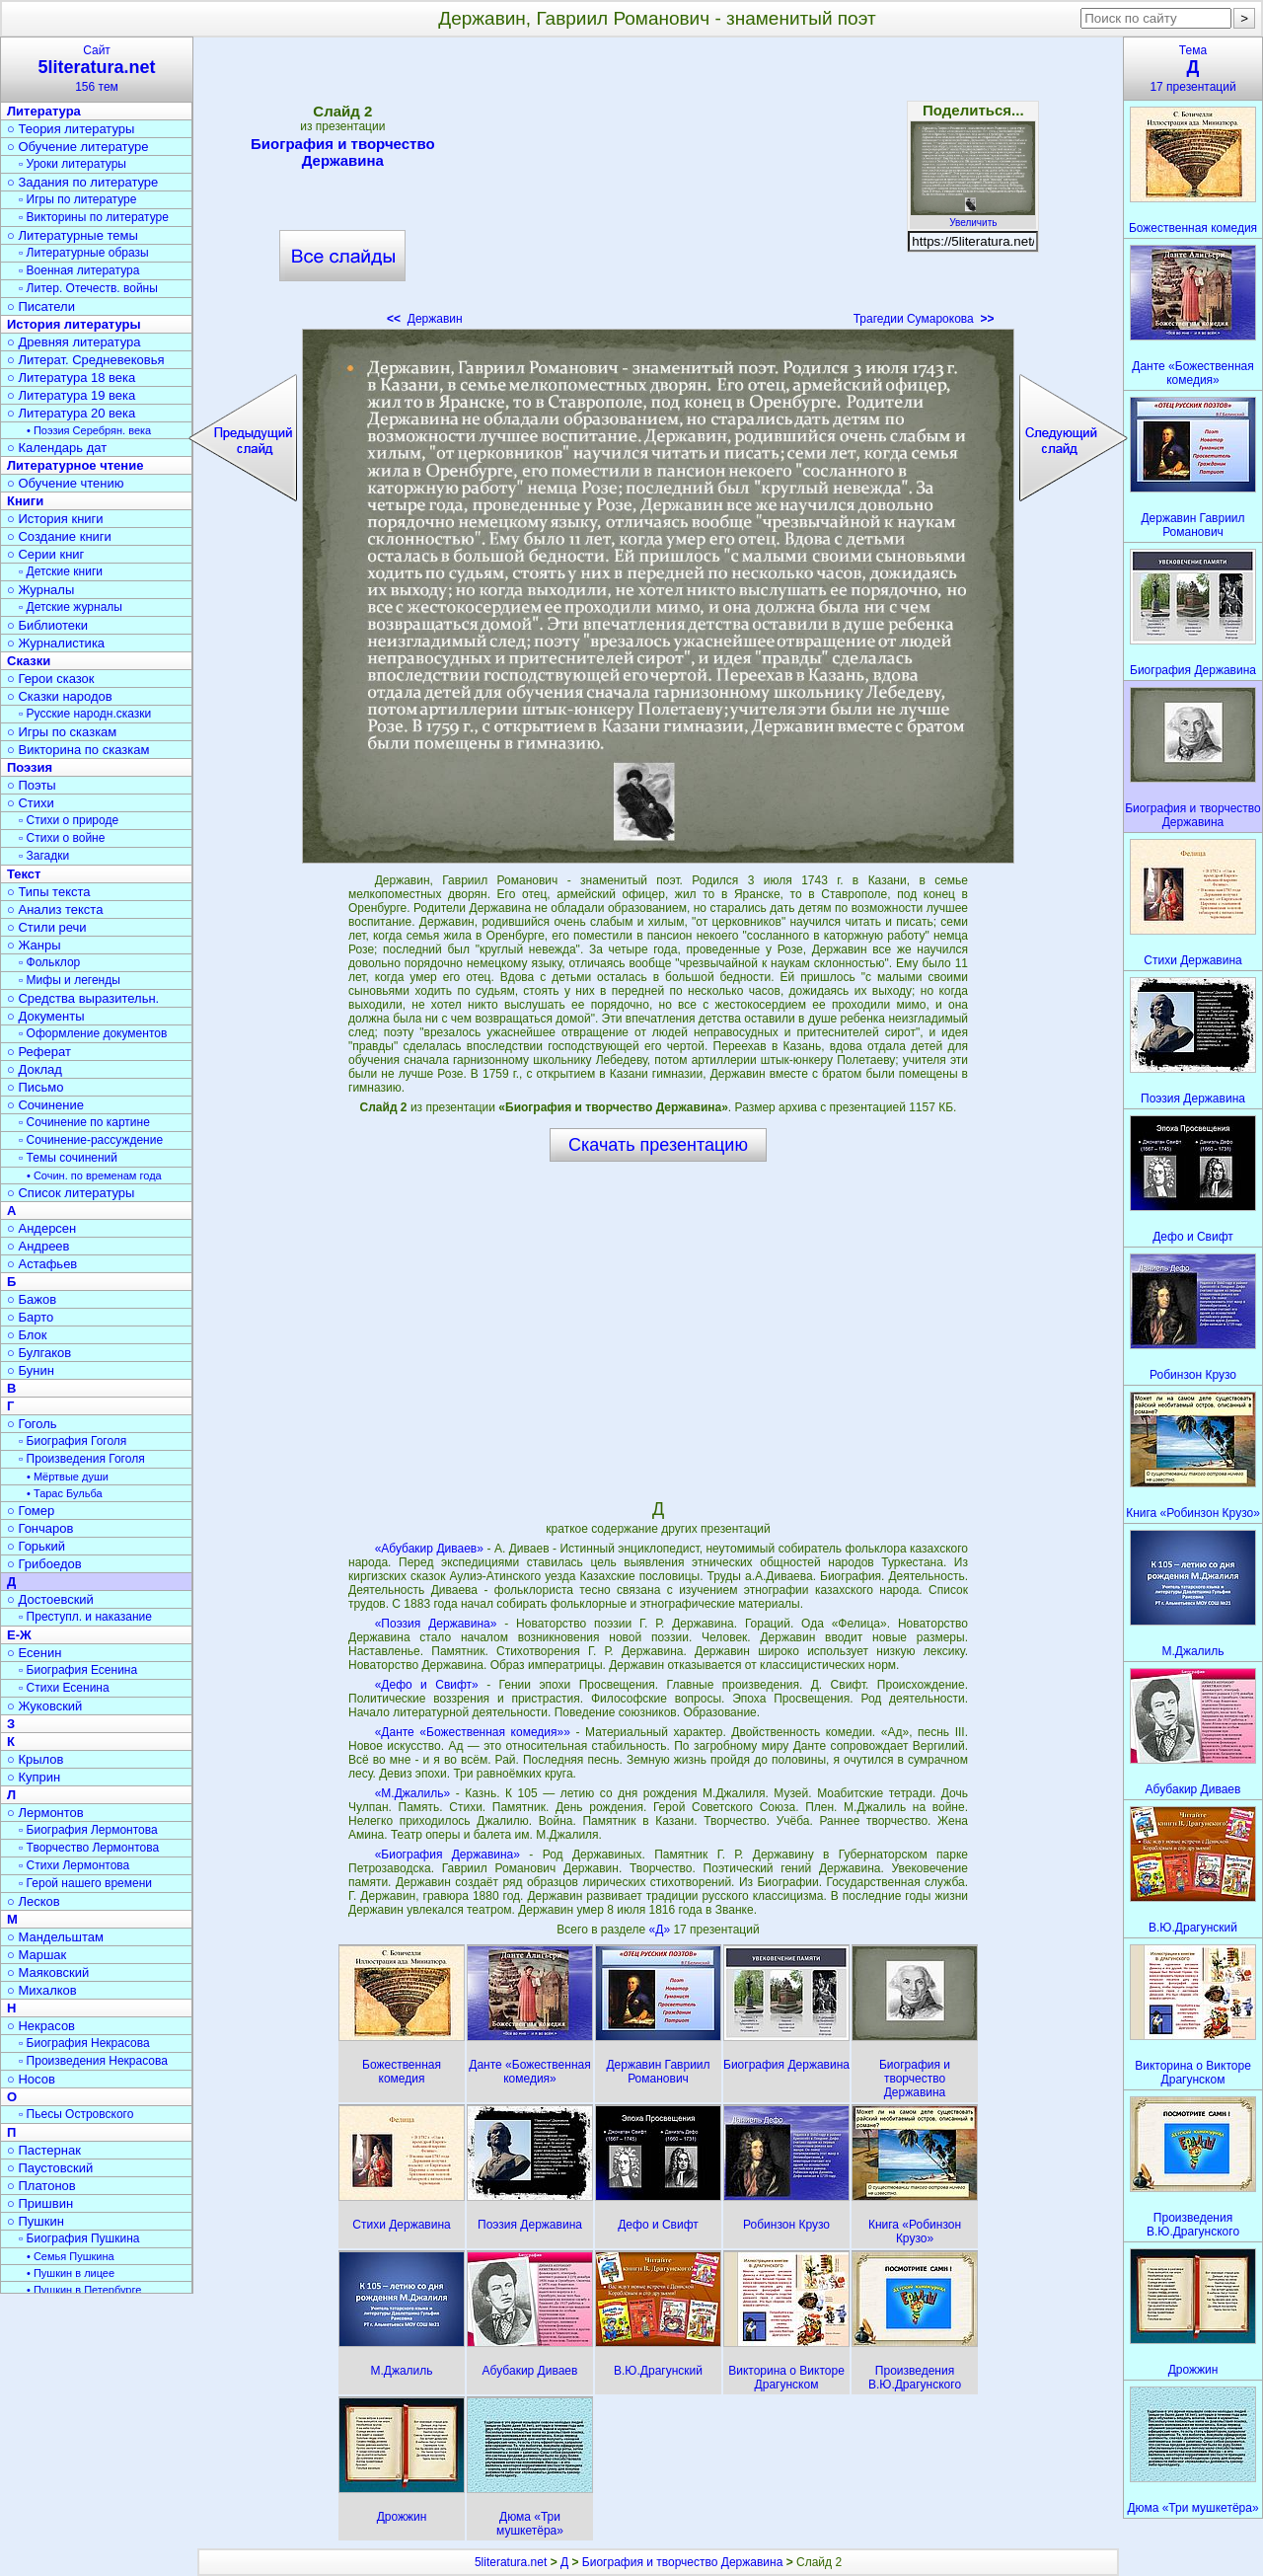 The image size is (1263, 2576). I want to click on ○ Носов, so click(31, 2079).